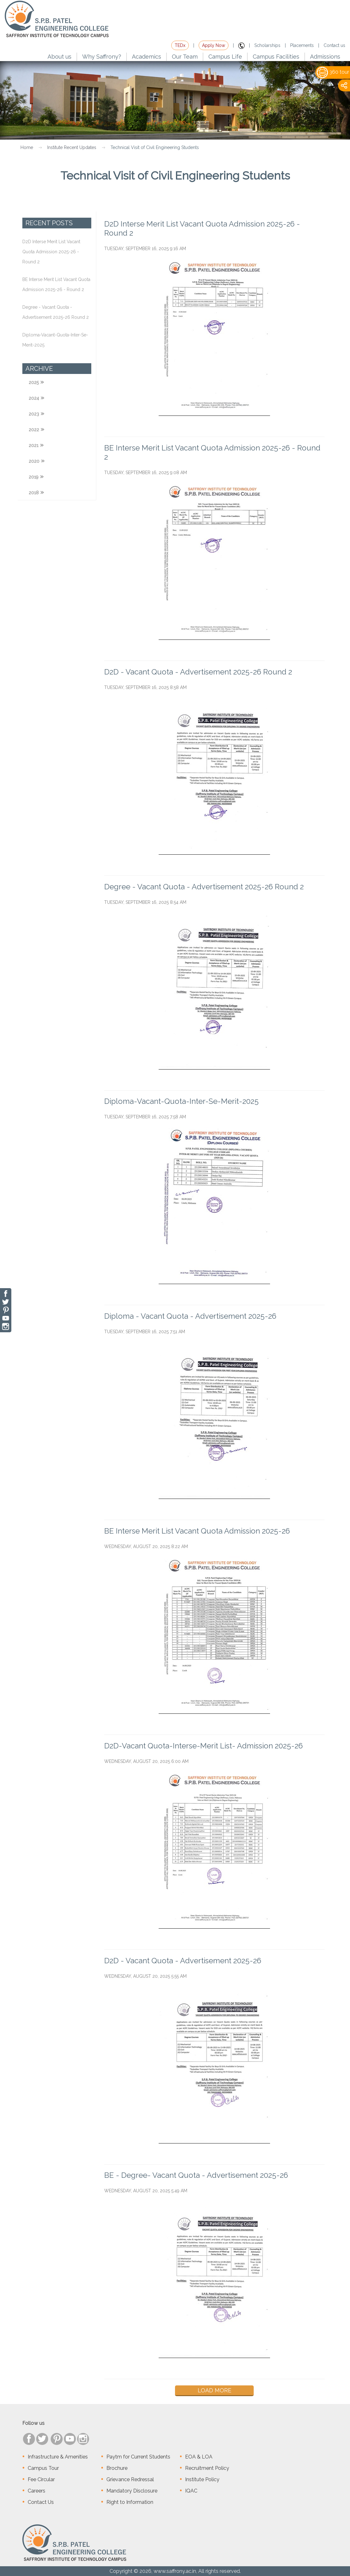 This screenshot has width=350, height=2576. Describe the element at coordinates (267, 45) in the screenshot. I see `Scholarships` at that location.